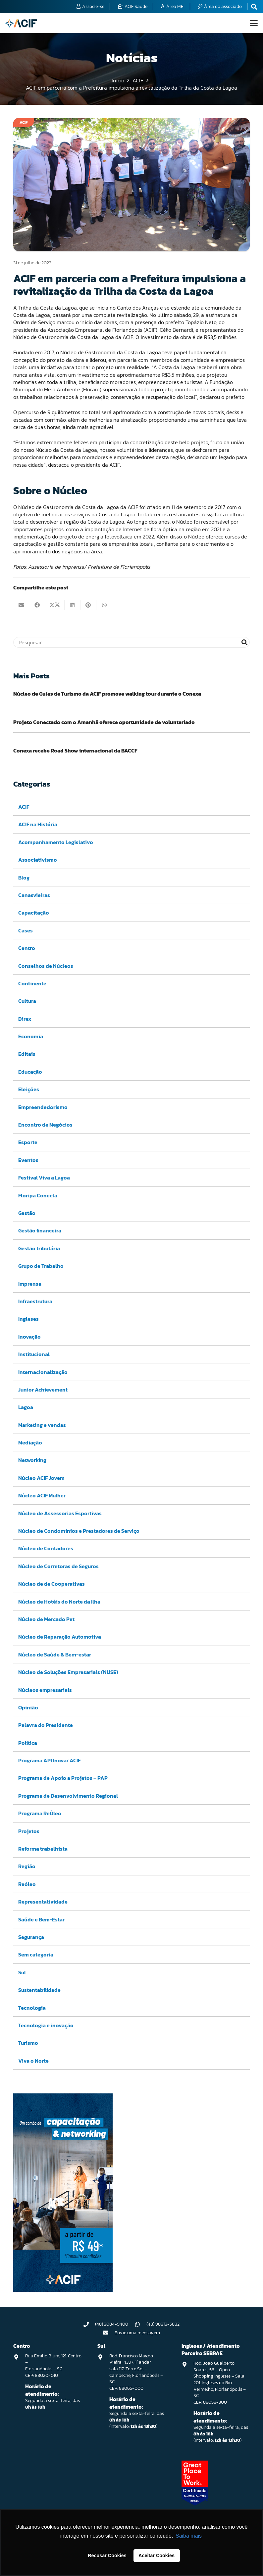 The width and height of the screenshot is (263, 2576). I want to click on (48) 3084-9400, so click(111, 2324).